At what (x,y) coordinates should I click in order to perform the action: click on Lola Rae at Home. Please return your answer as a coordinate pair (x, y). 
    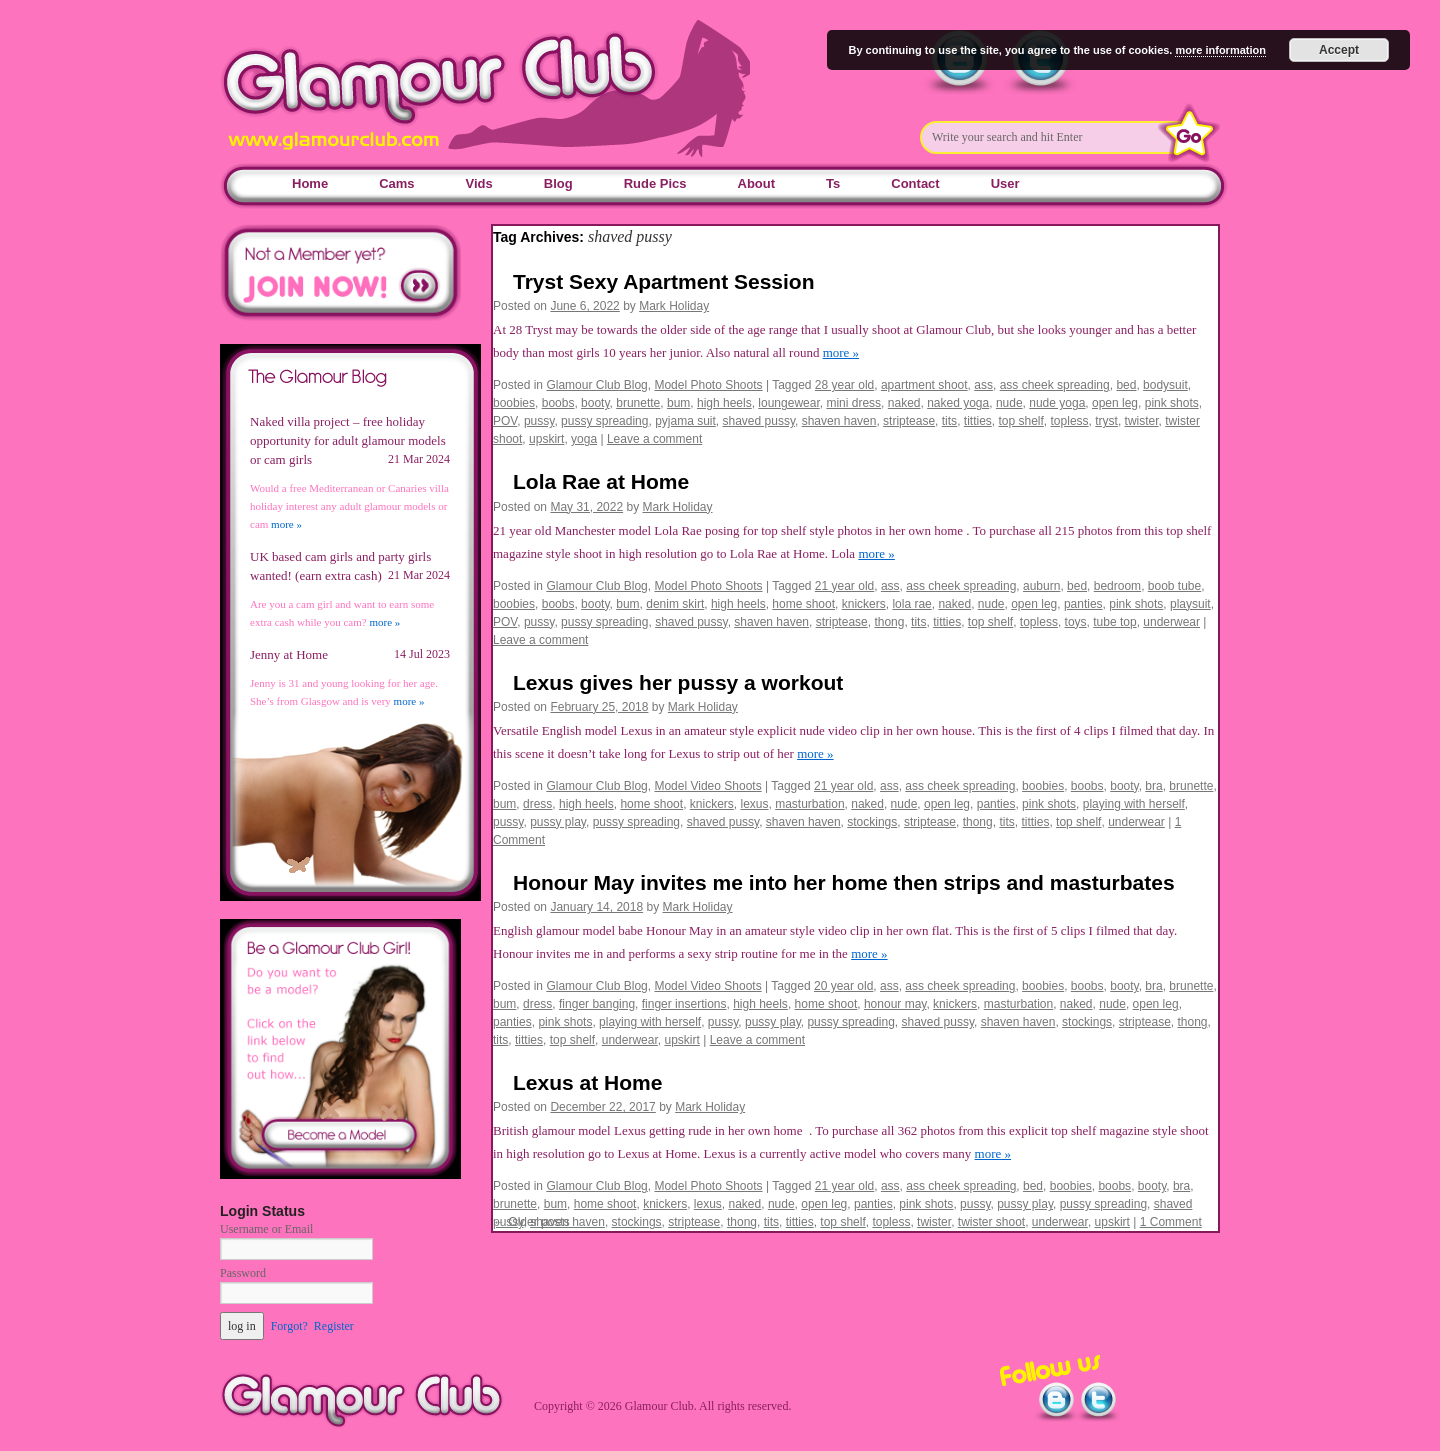
    Looking at the image, I should click on (601, 481).